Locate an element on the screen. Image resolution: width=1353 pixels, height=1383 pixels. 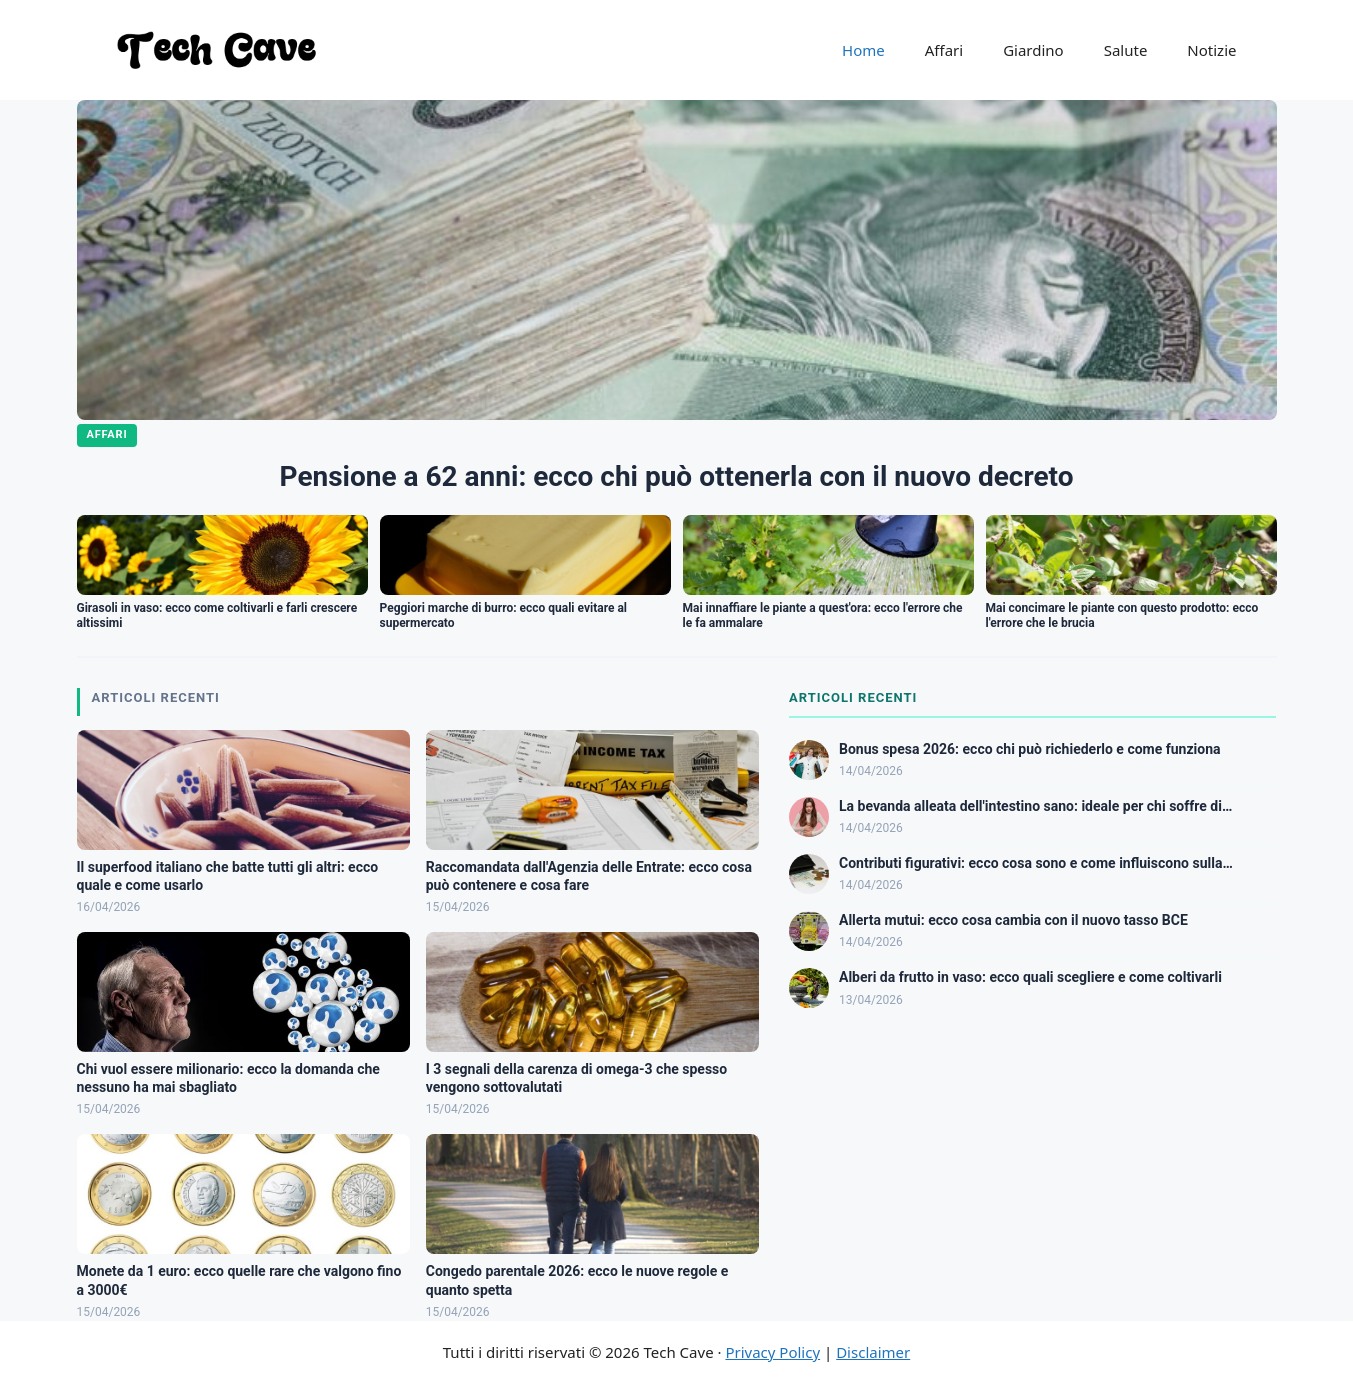
Home is located at coordinates (863, 50).